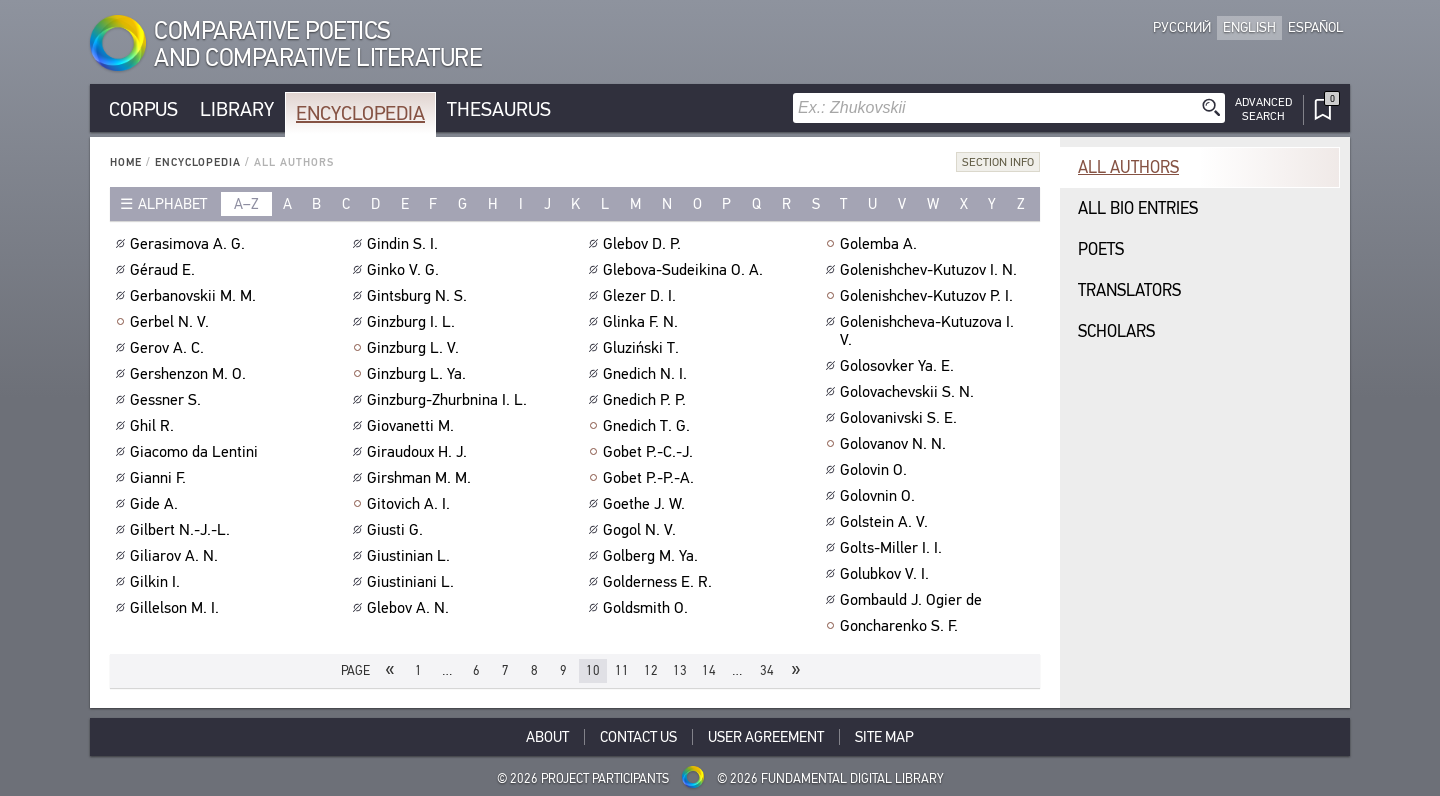 The height and width of the screenshot is (796, 1440). I want to click on User Agreement, so click(766, 737).